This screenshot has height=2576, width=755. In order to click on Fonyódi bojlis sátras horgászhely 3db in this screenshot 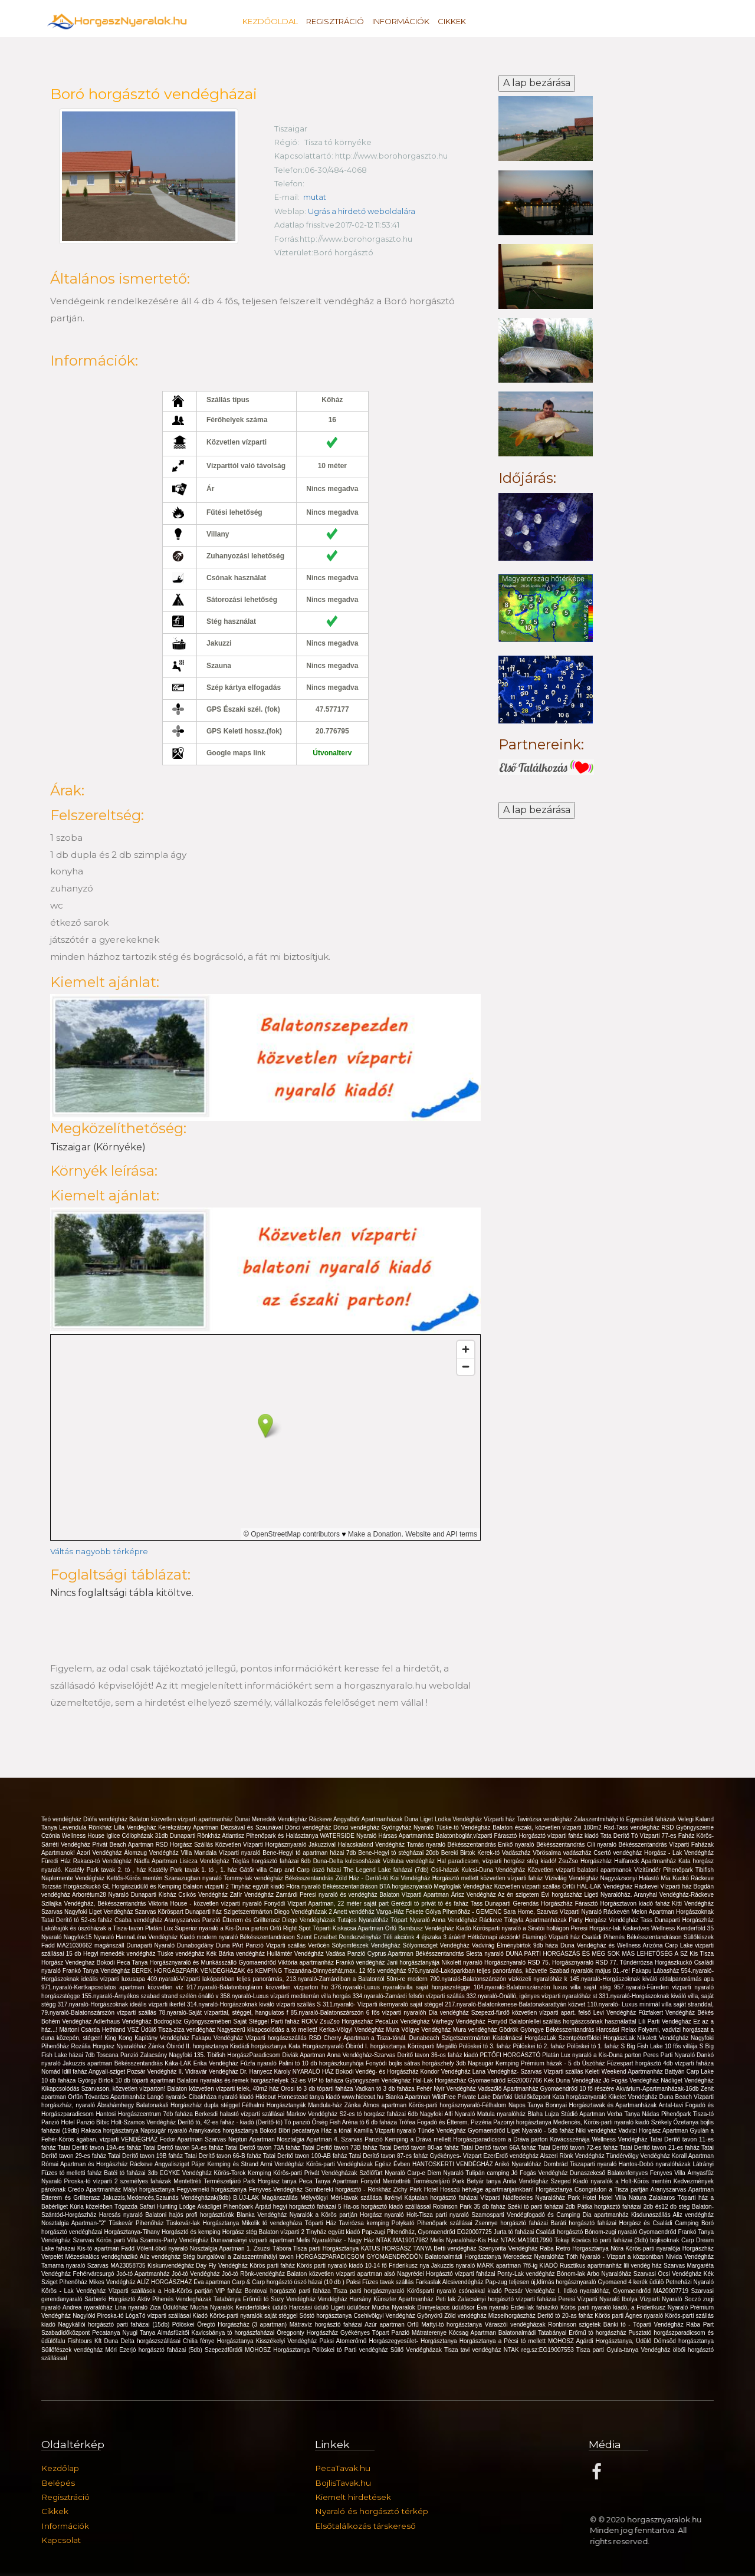, I will do `click(417, 2063)`.